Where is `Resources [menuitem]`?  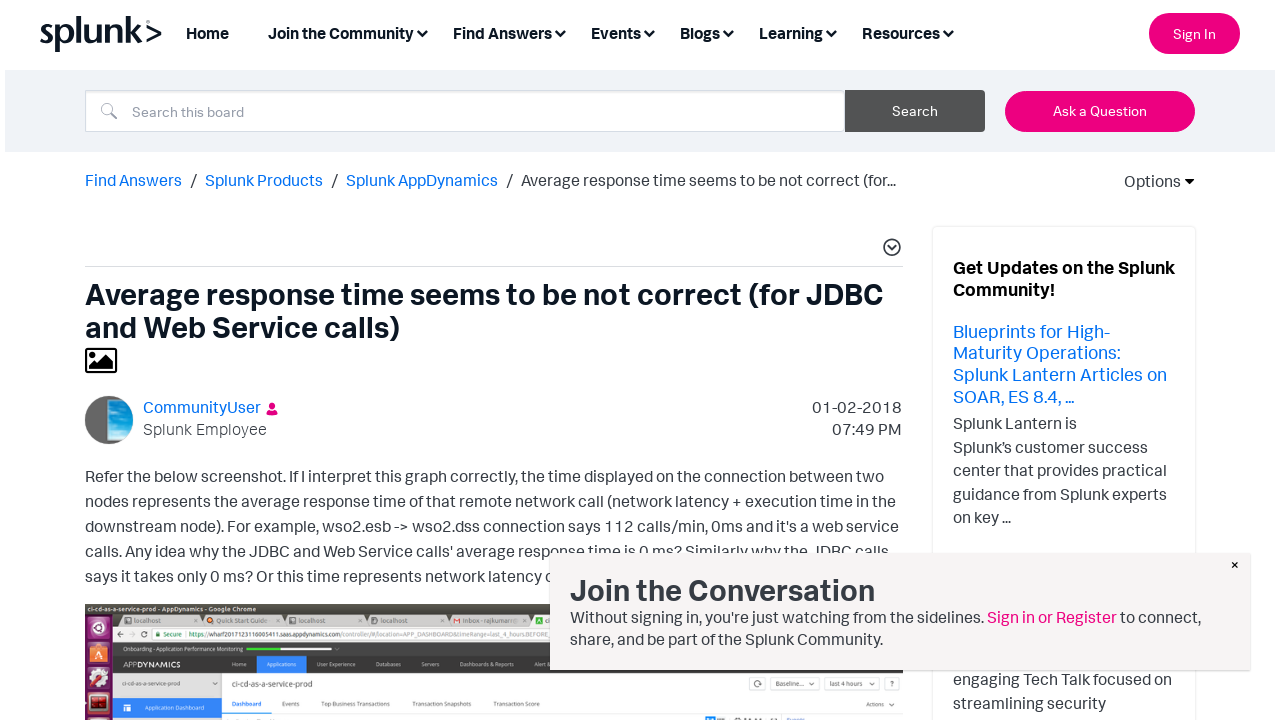
Resources [menuitem] is located at coordinates (901, 33).